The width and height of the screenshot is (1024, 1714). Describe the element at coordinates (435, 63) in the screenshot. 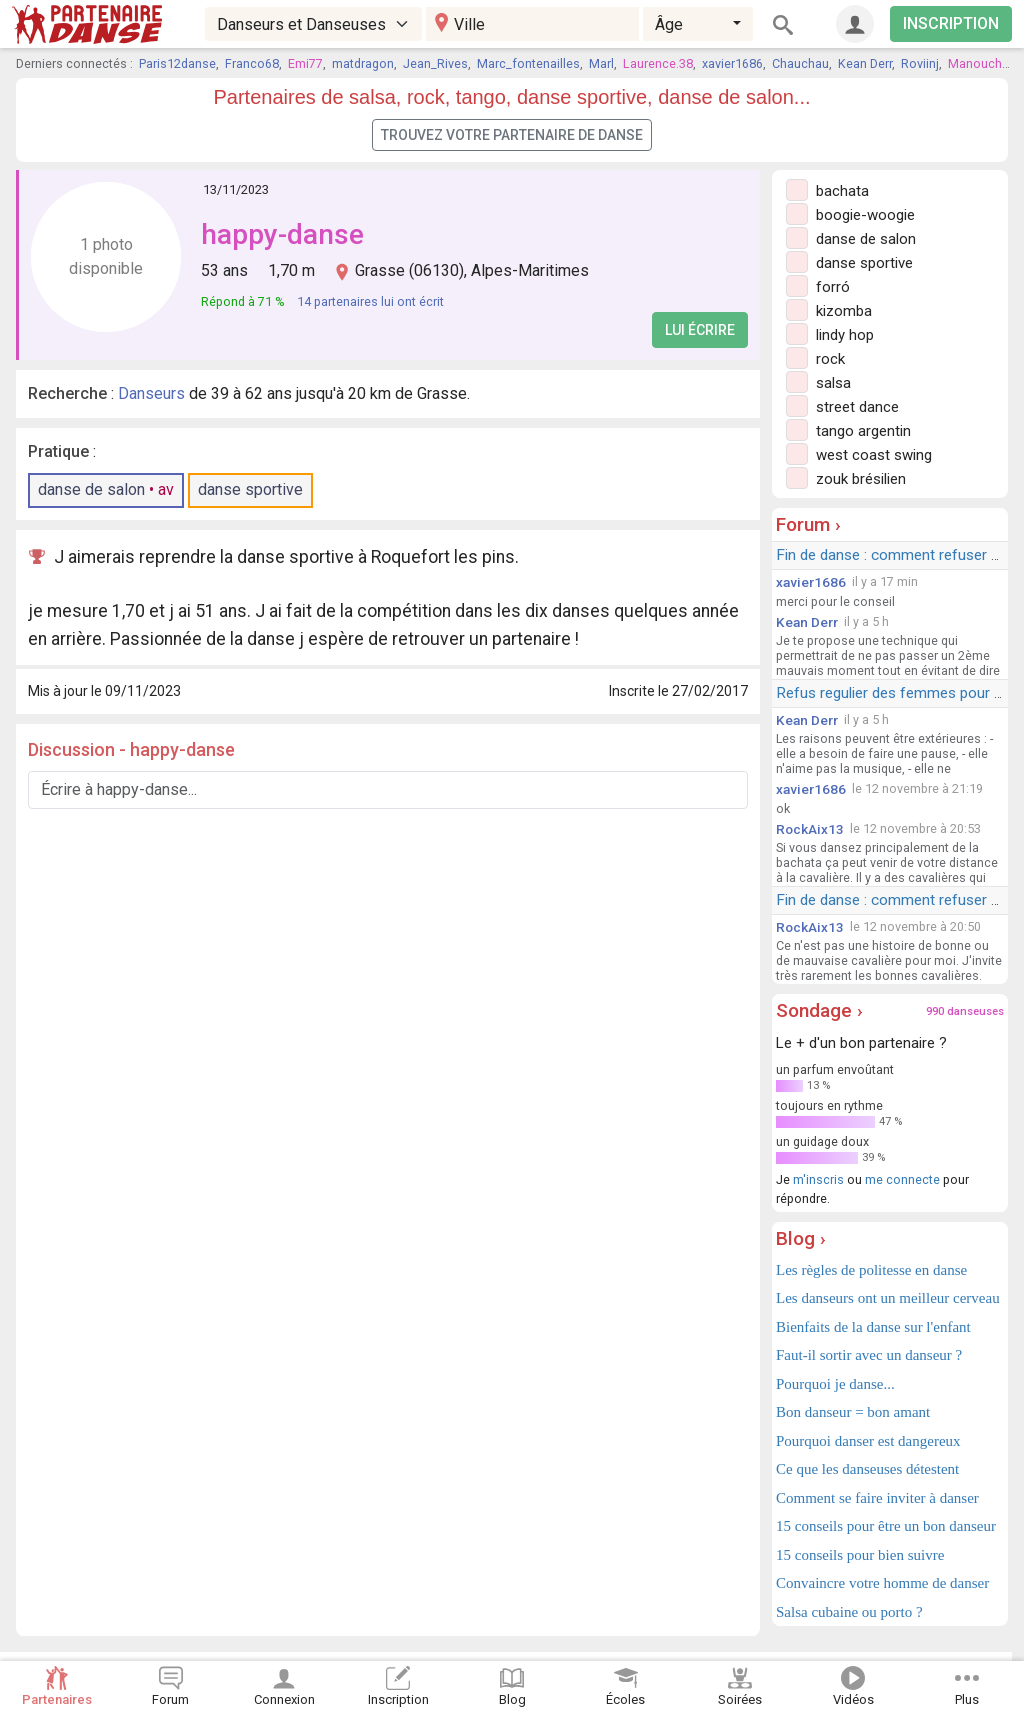

I see `Jean_Rives` at that location.